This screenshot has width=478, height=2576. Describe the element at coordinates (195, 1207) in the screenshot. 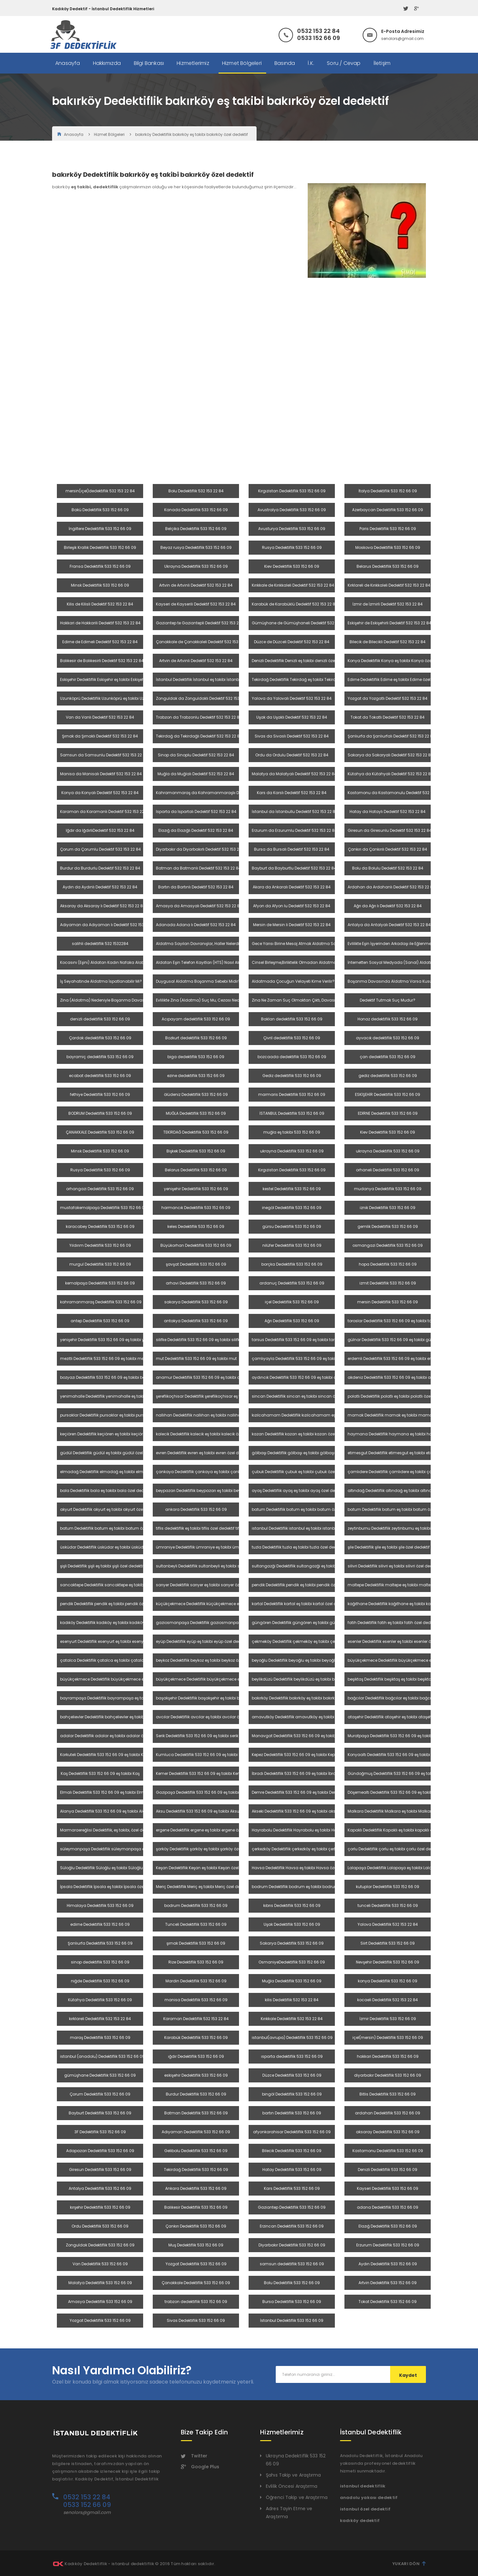

I see `harmancık Dedektiflik 533 152 66 09` at that location.